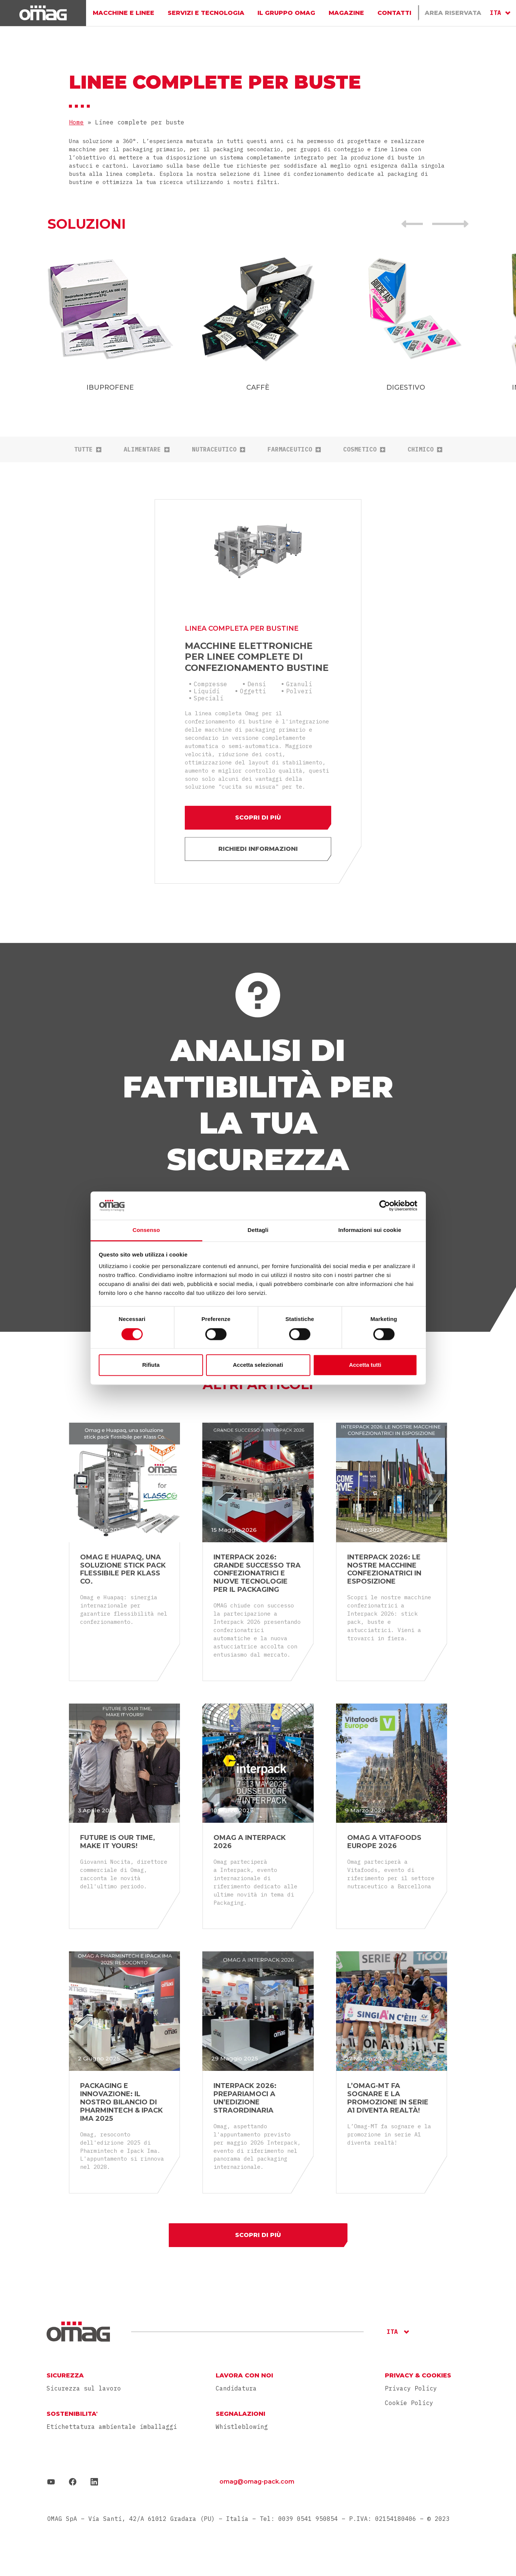 This screenshot has width=516, height=2576. Describe the element at coordinates (364, 449) in the screenshot. I see `Cosmetico` at that location.